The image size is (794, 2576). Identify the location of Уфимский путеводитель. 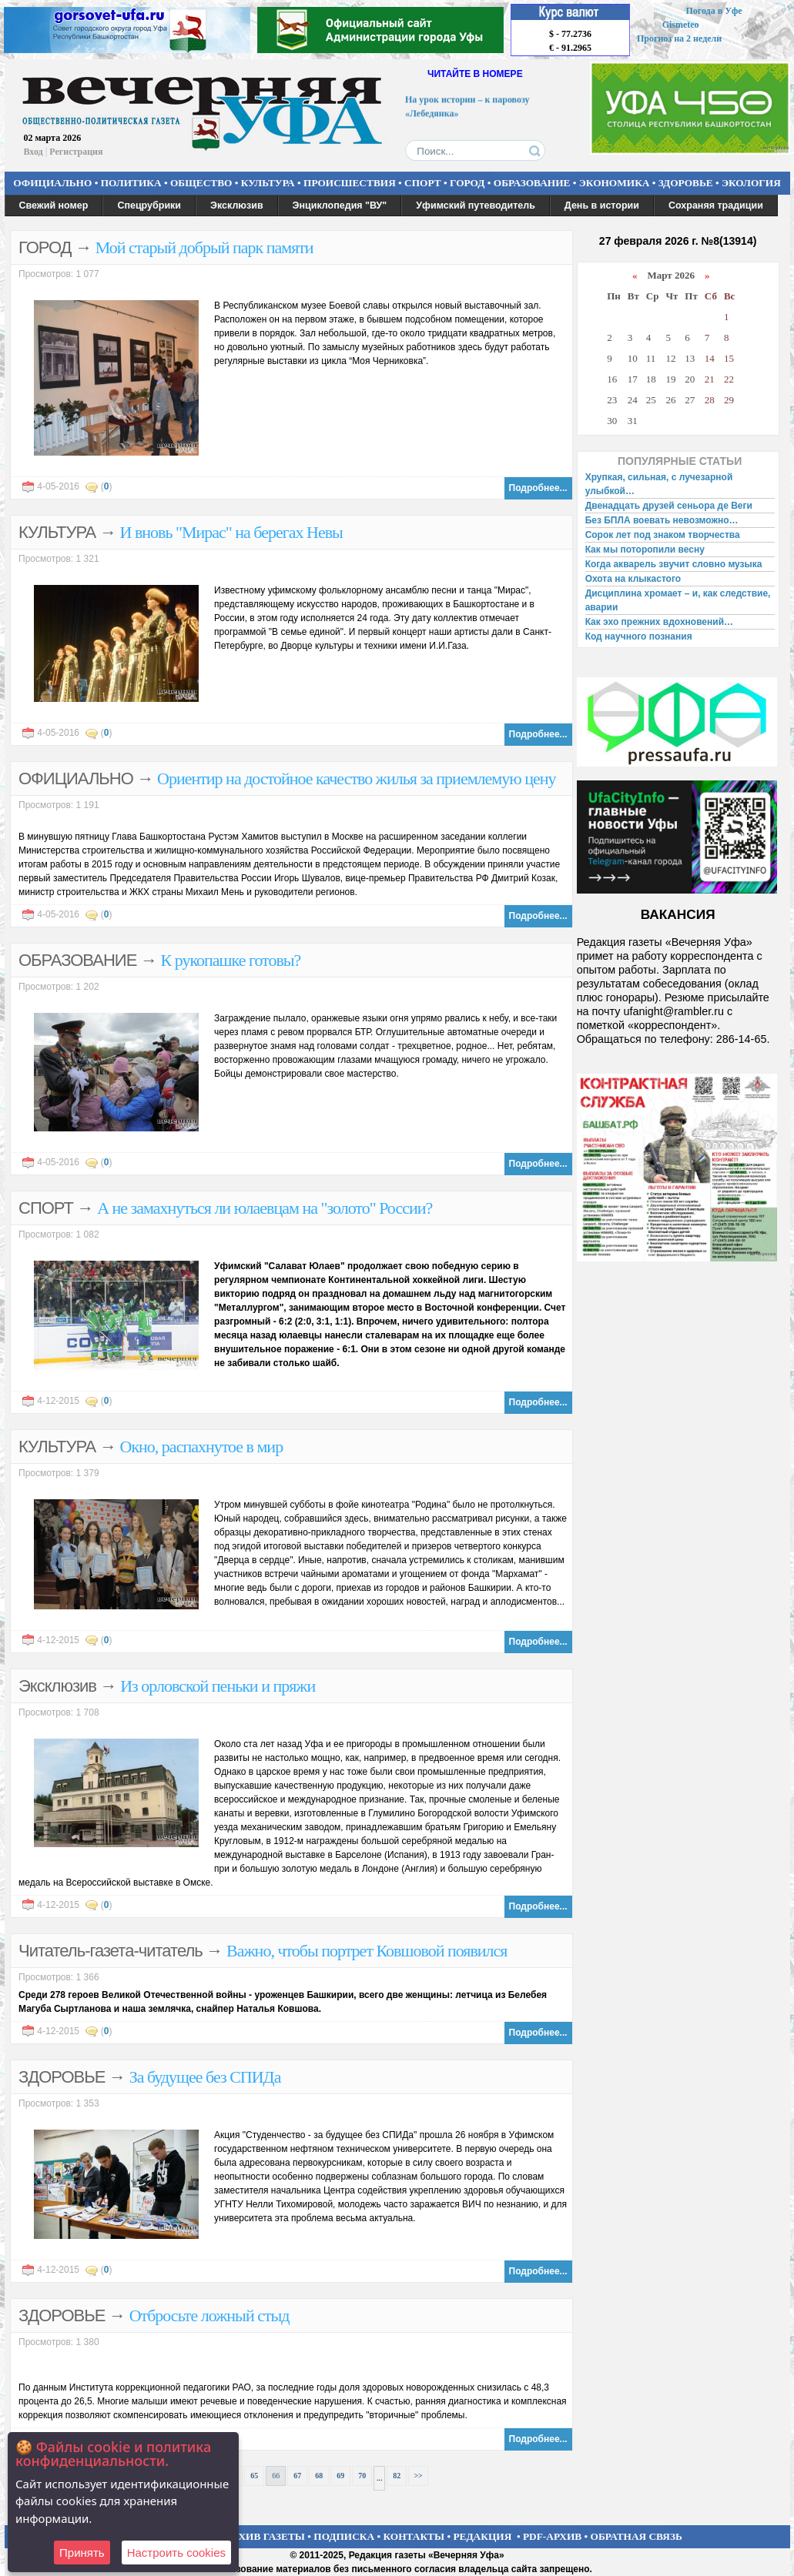
(475, 205).